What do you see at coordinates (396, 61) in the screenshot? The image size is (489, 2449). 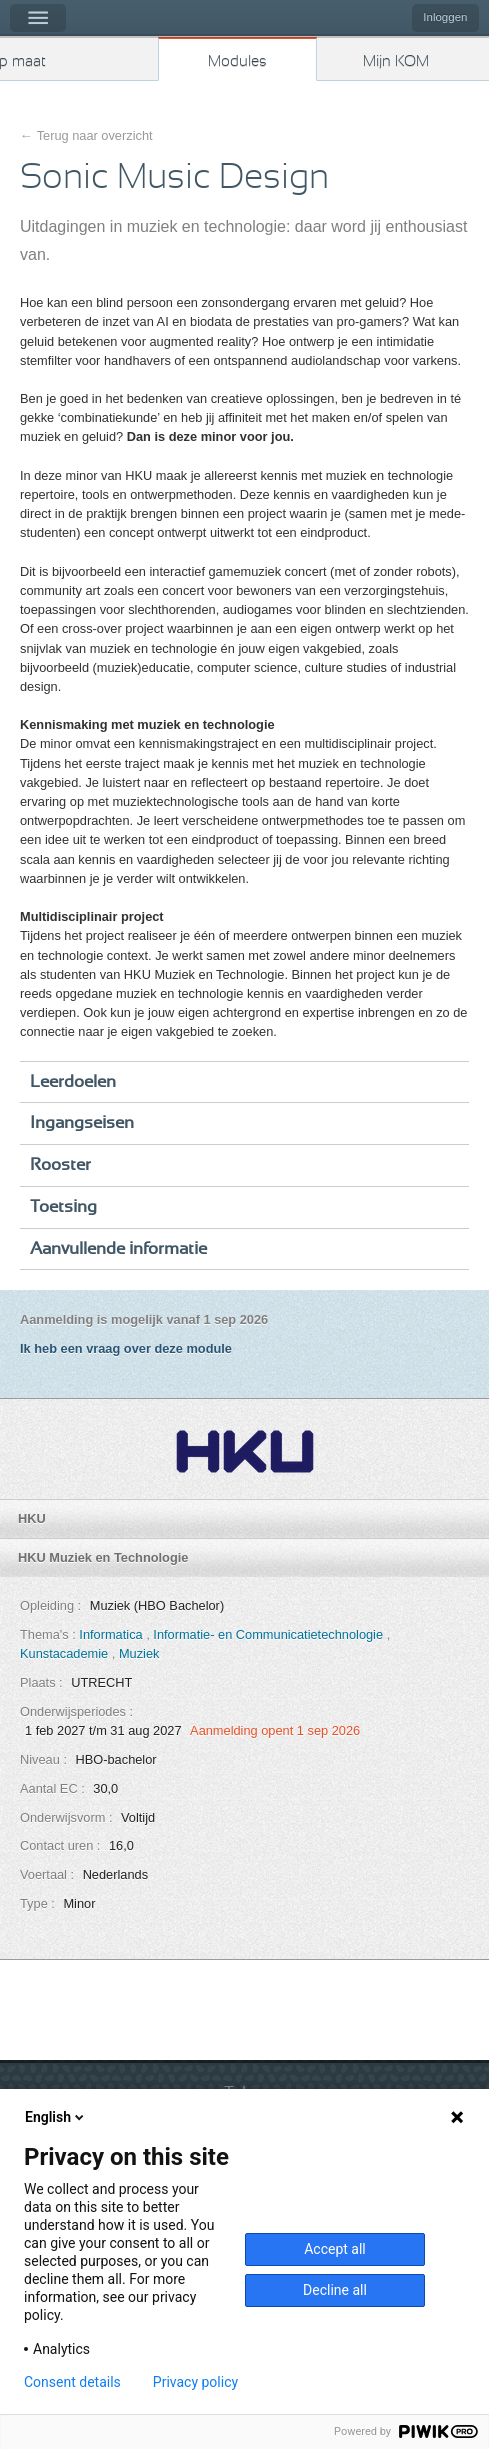 I see `Mijn KOM` at bounding box center [396, 61].